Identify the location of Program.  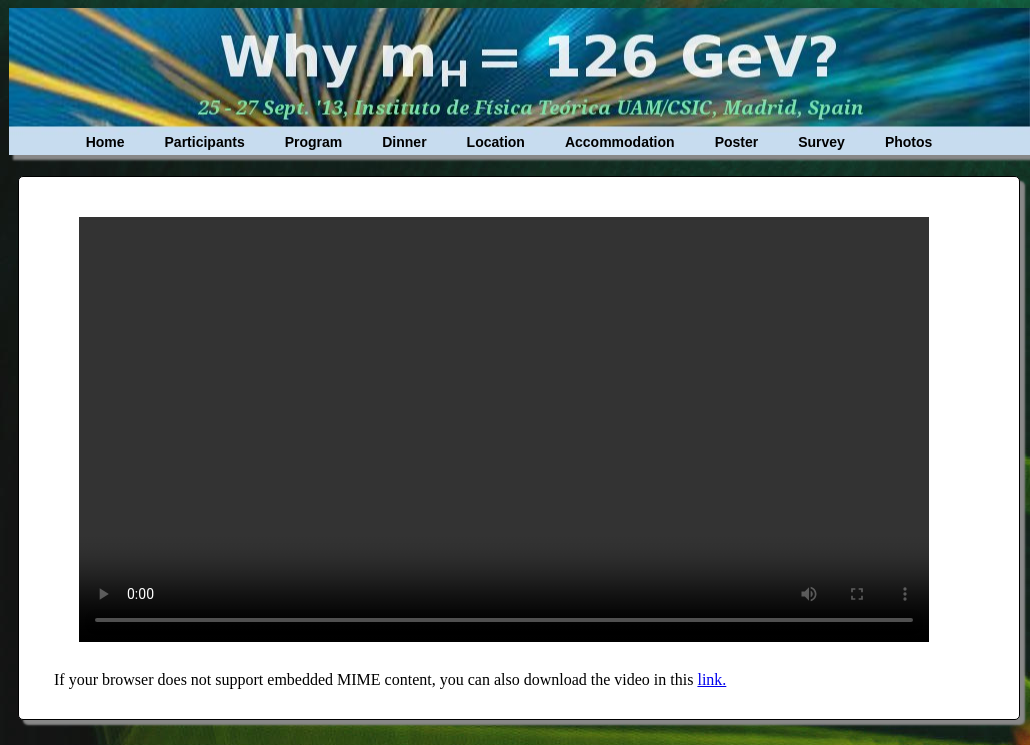
(314, 142).